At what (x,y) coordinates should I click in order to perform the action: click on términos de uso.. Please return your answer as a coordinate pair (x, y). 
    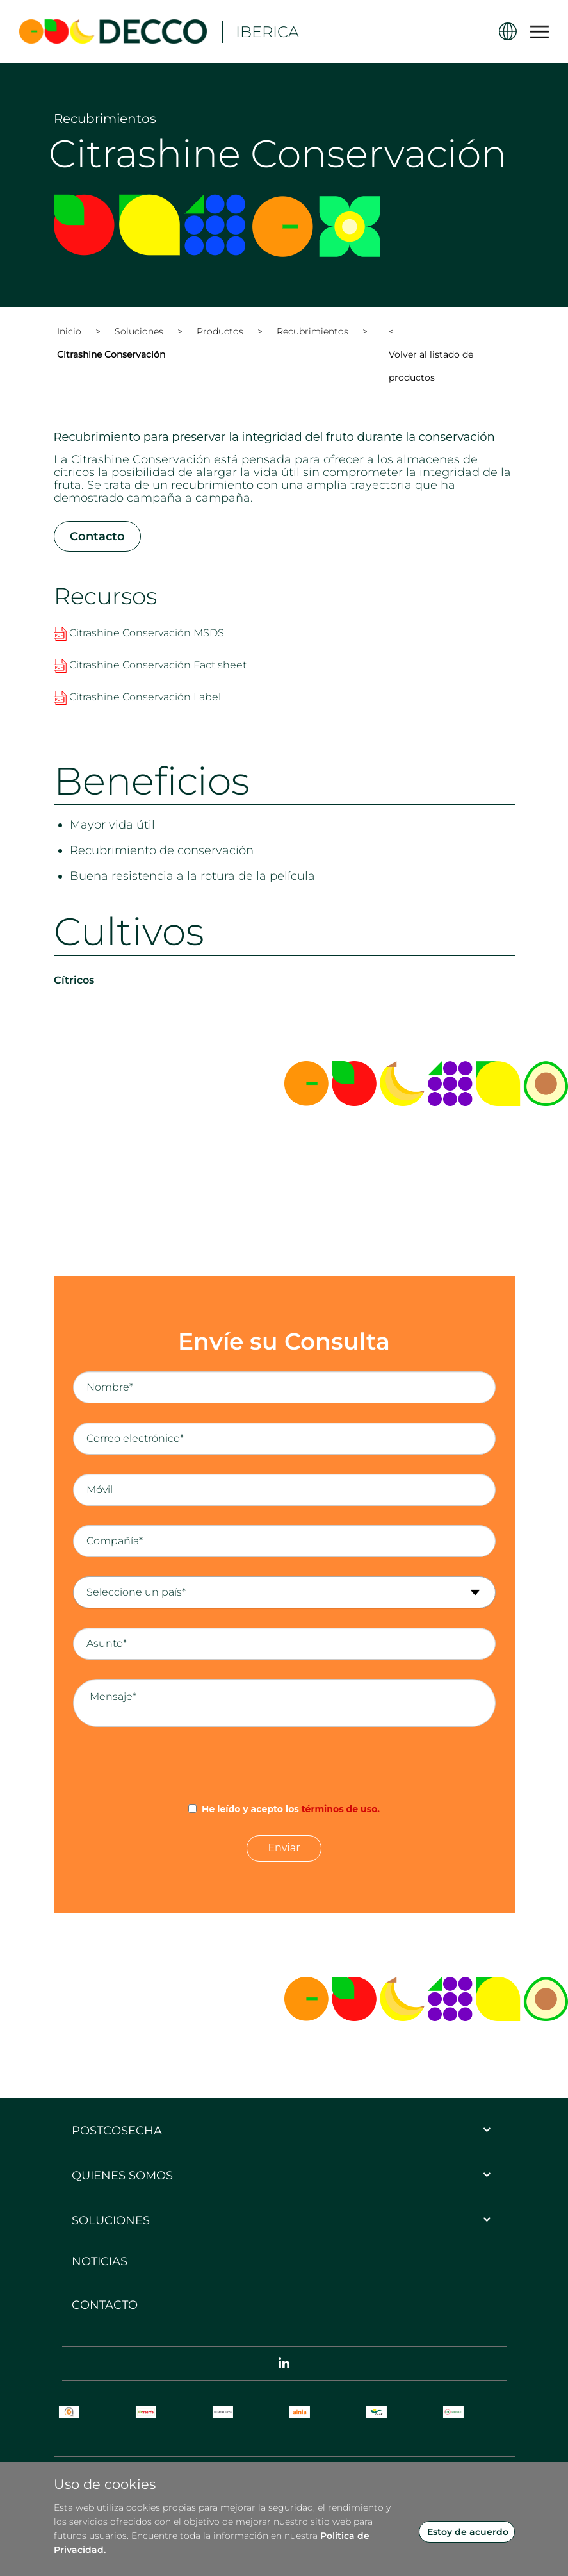
    Looking at the image, I should click on (341, 1809).